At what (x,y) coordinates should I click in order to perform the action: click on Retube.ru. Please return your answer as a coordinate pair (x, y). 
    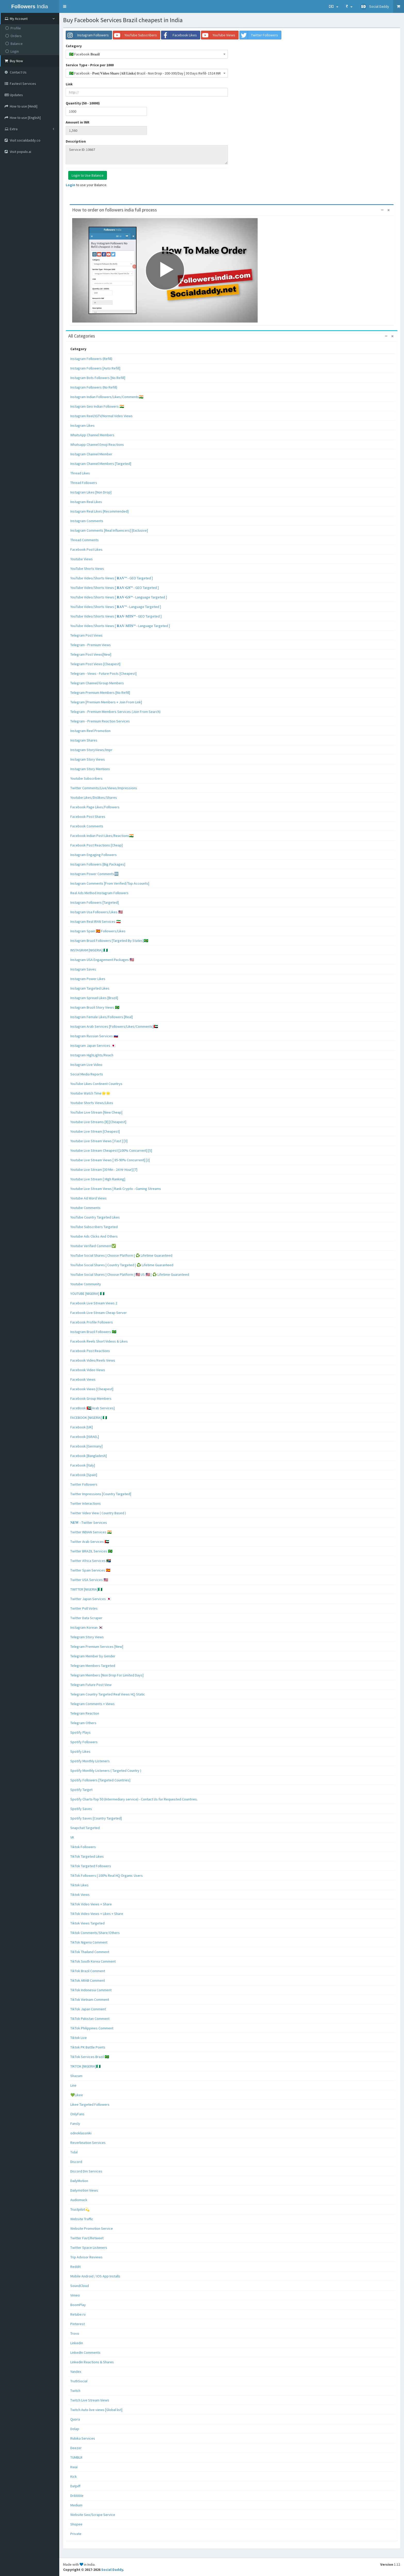
    Looking at the image, I should click on (78, 2314).